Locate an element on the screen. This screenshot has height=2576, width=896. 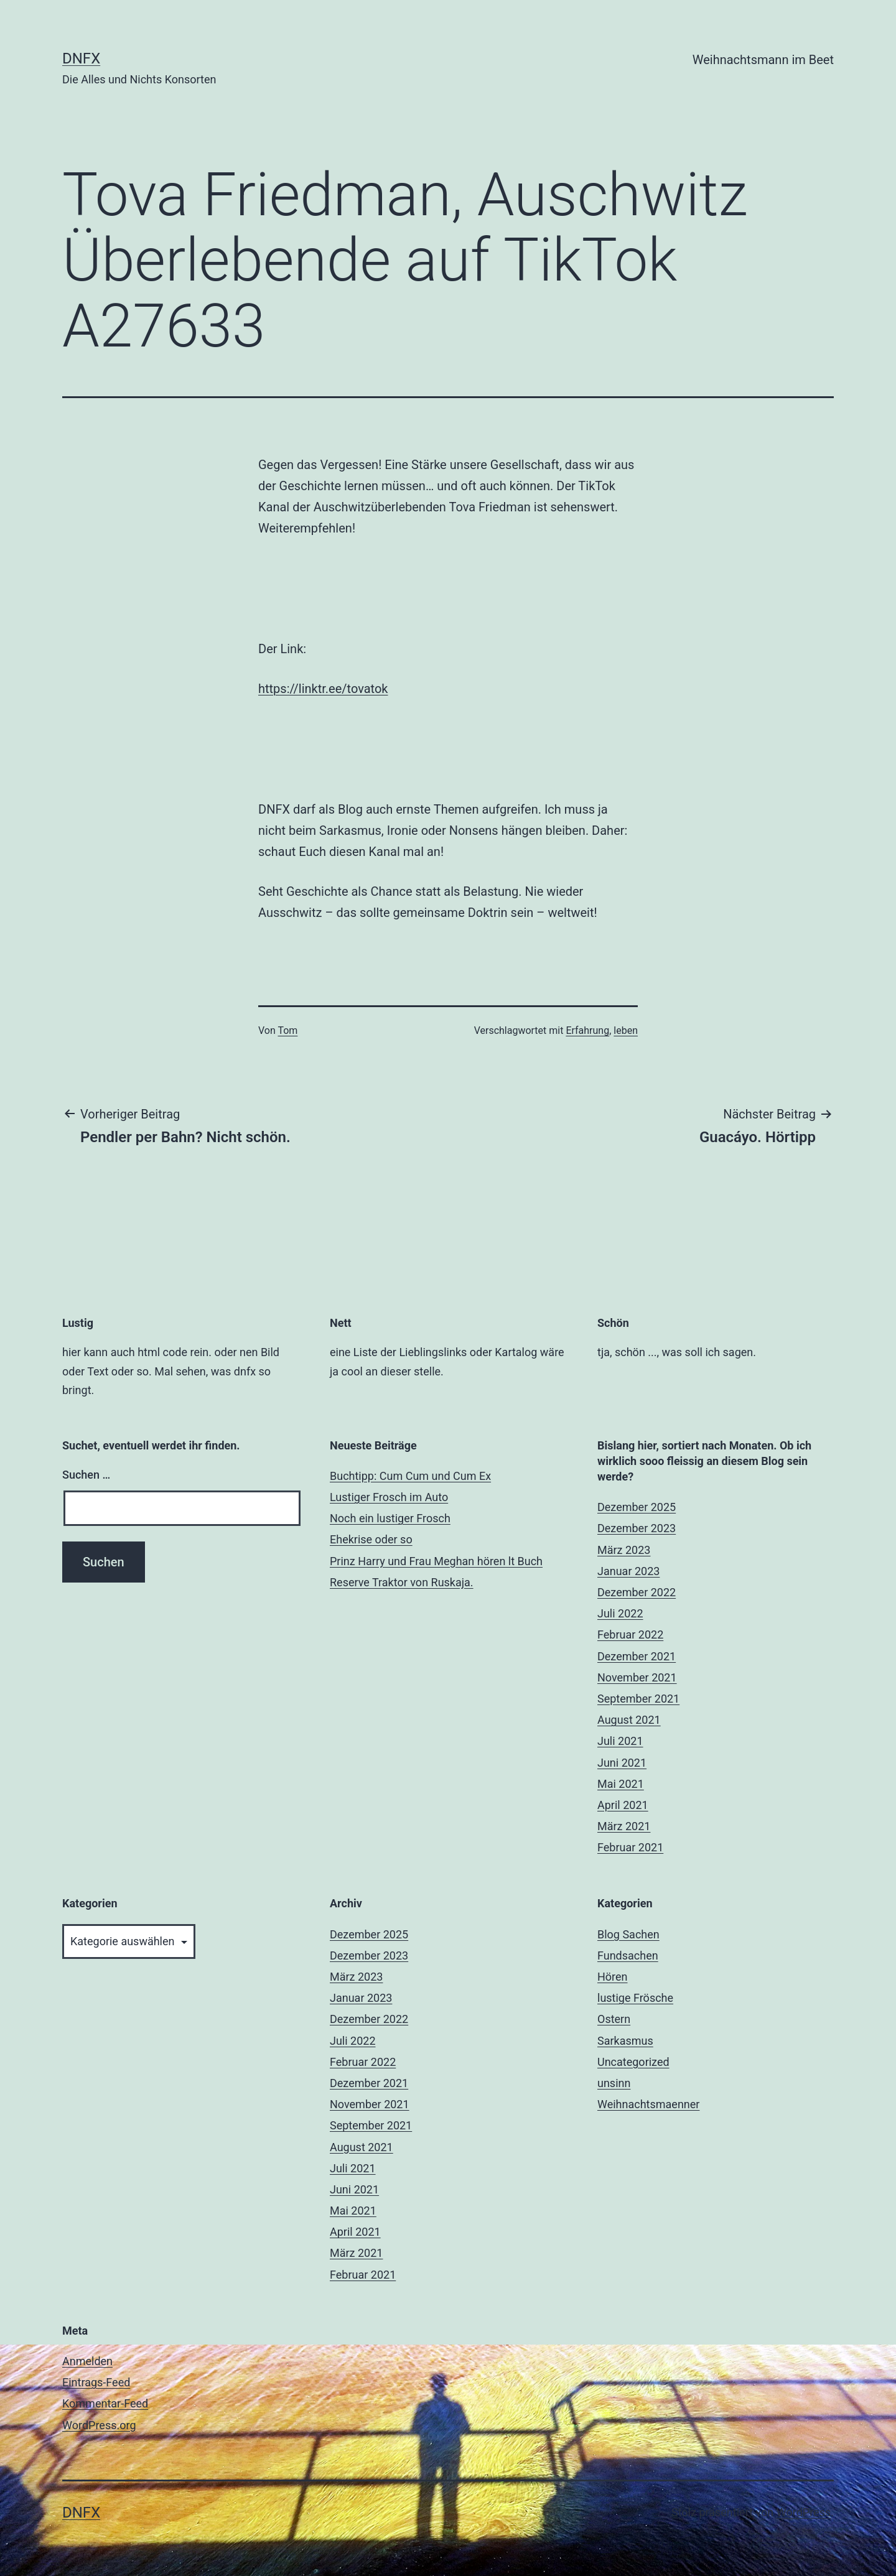
Uncategorized is located at coordinates (633, 2061).